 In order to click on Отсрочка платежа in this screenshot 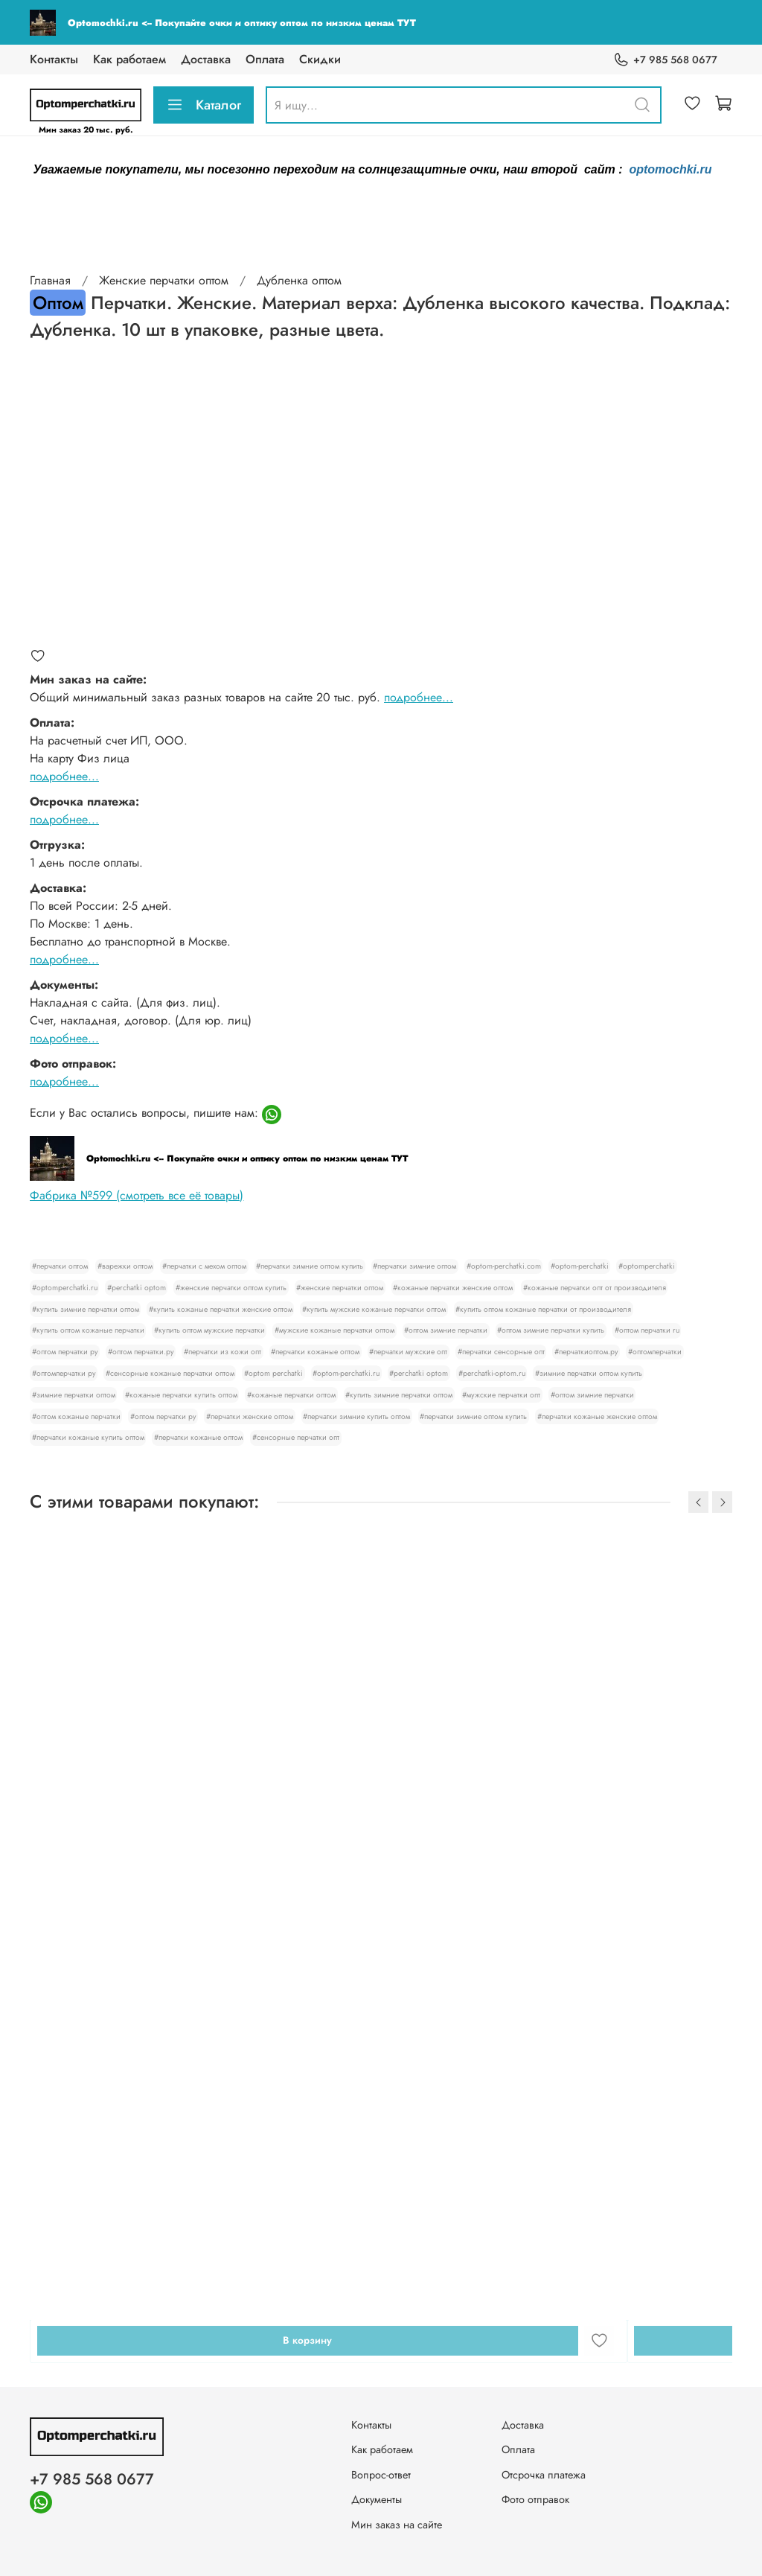, I will do `click(544, 2474)`.